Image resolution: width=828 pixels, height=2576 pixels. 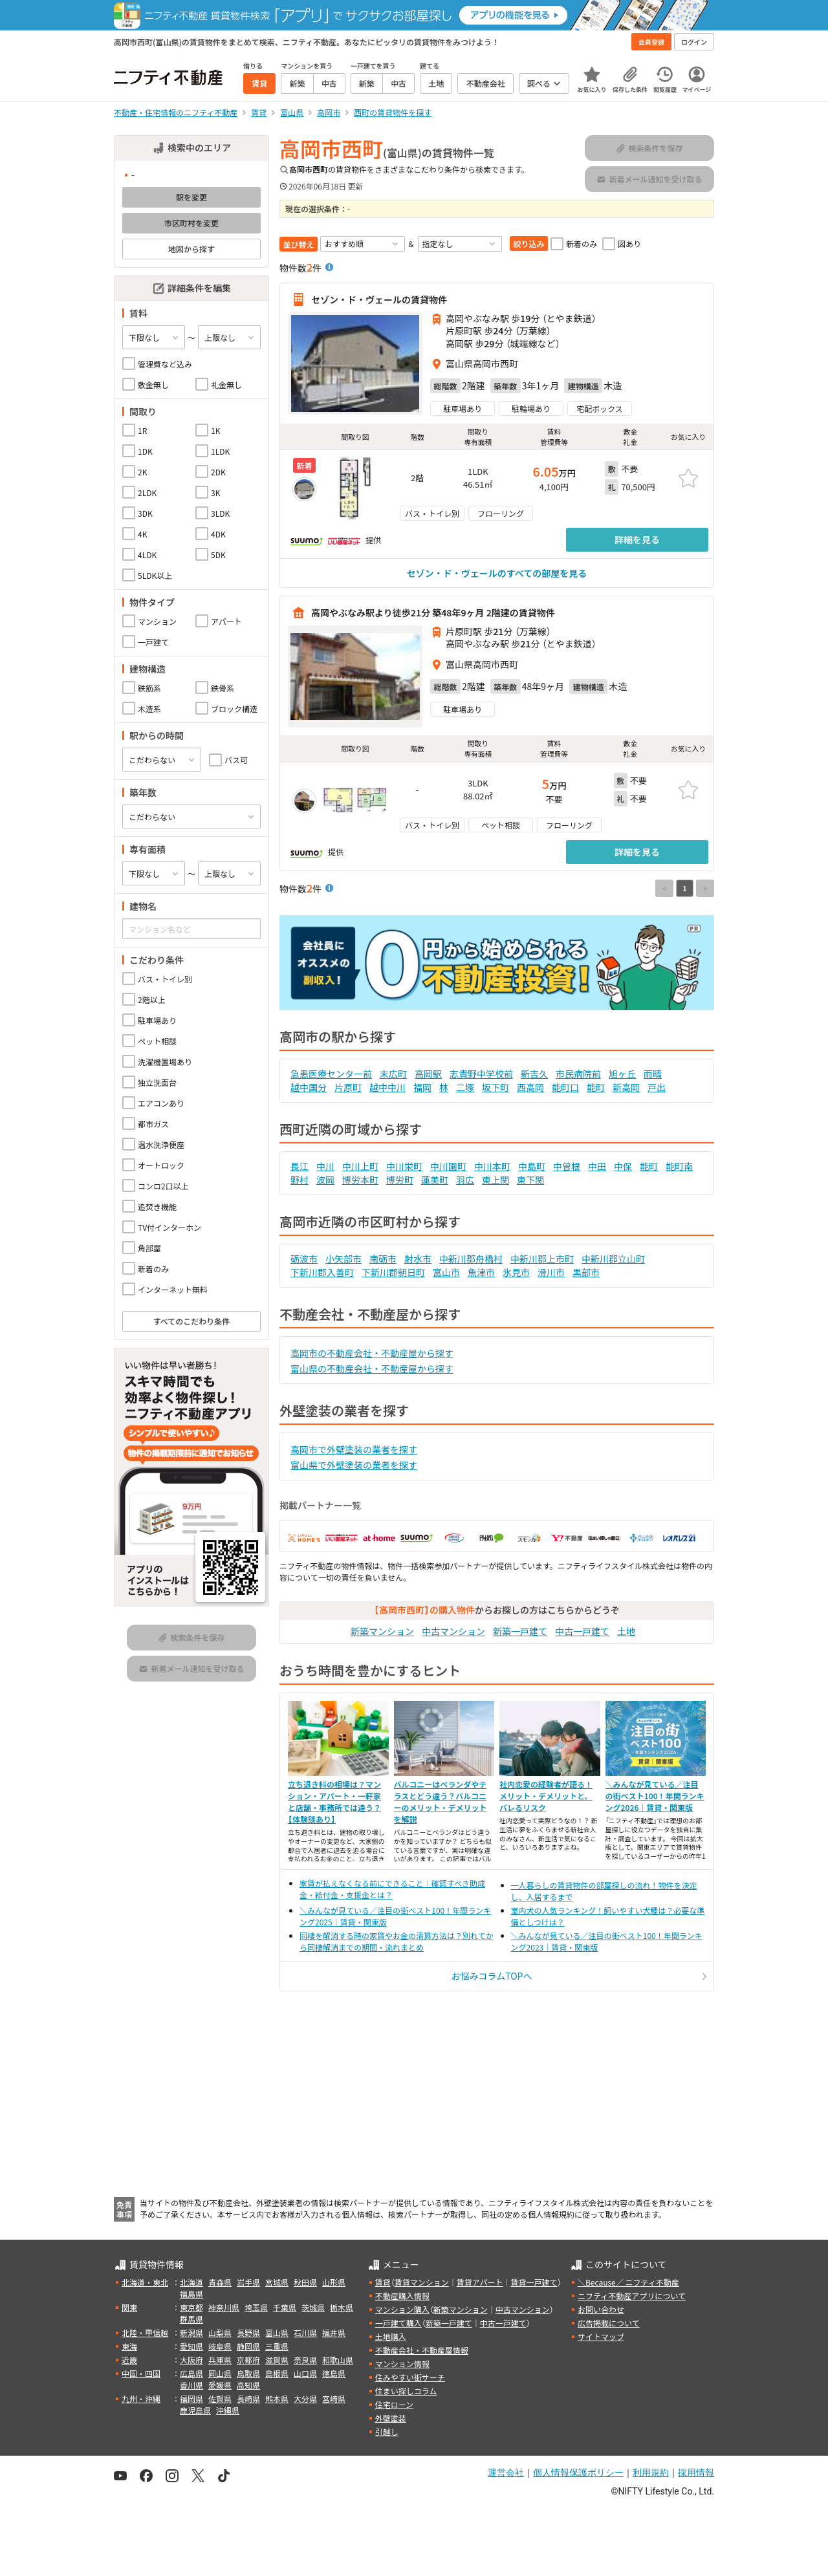 What do you see at coordinates (628, 2282) in the screenshot?
I see `＼Because／ ニフティ不動産` at bounding box center [628, 2282].